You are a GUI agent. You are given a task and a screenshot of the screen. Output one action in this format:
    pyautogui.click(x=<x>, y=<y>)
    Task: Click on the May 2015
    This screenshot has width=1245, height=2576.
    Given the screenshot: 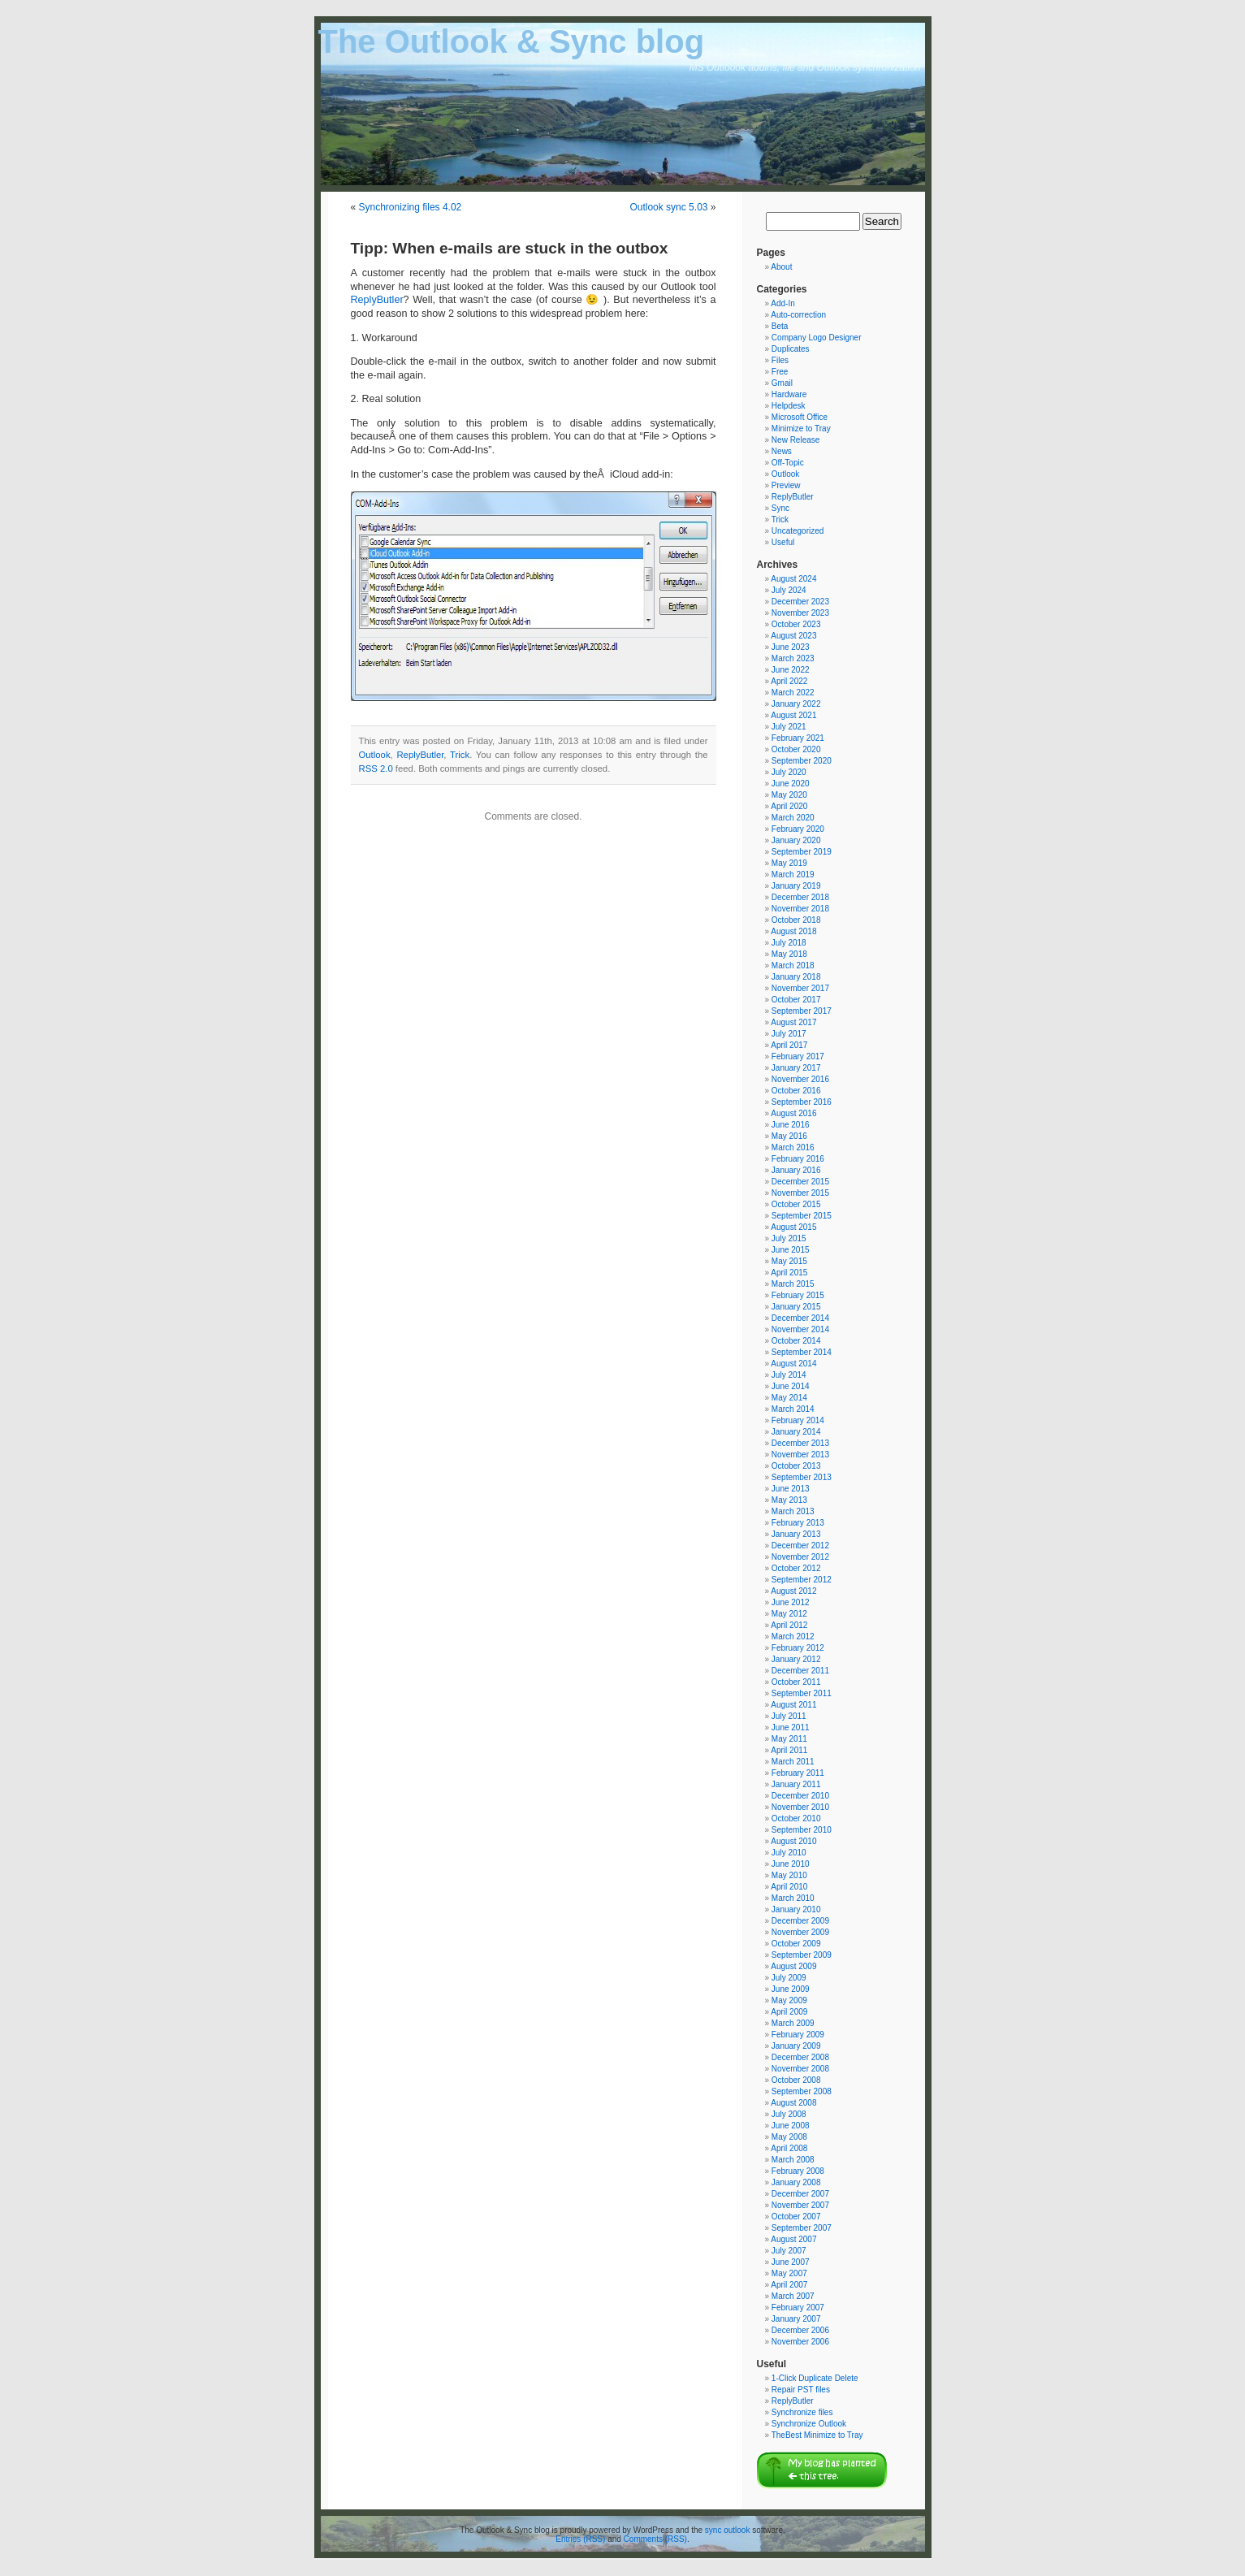 What is the action you would take?
    pyautogui.click(x=789, y=1261)
    